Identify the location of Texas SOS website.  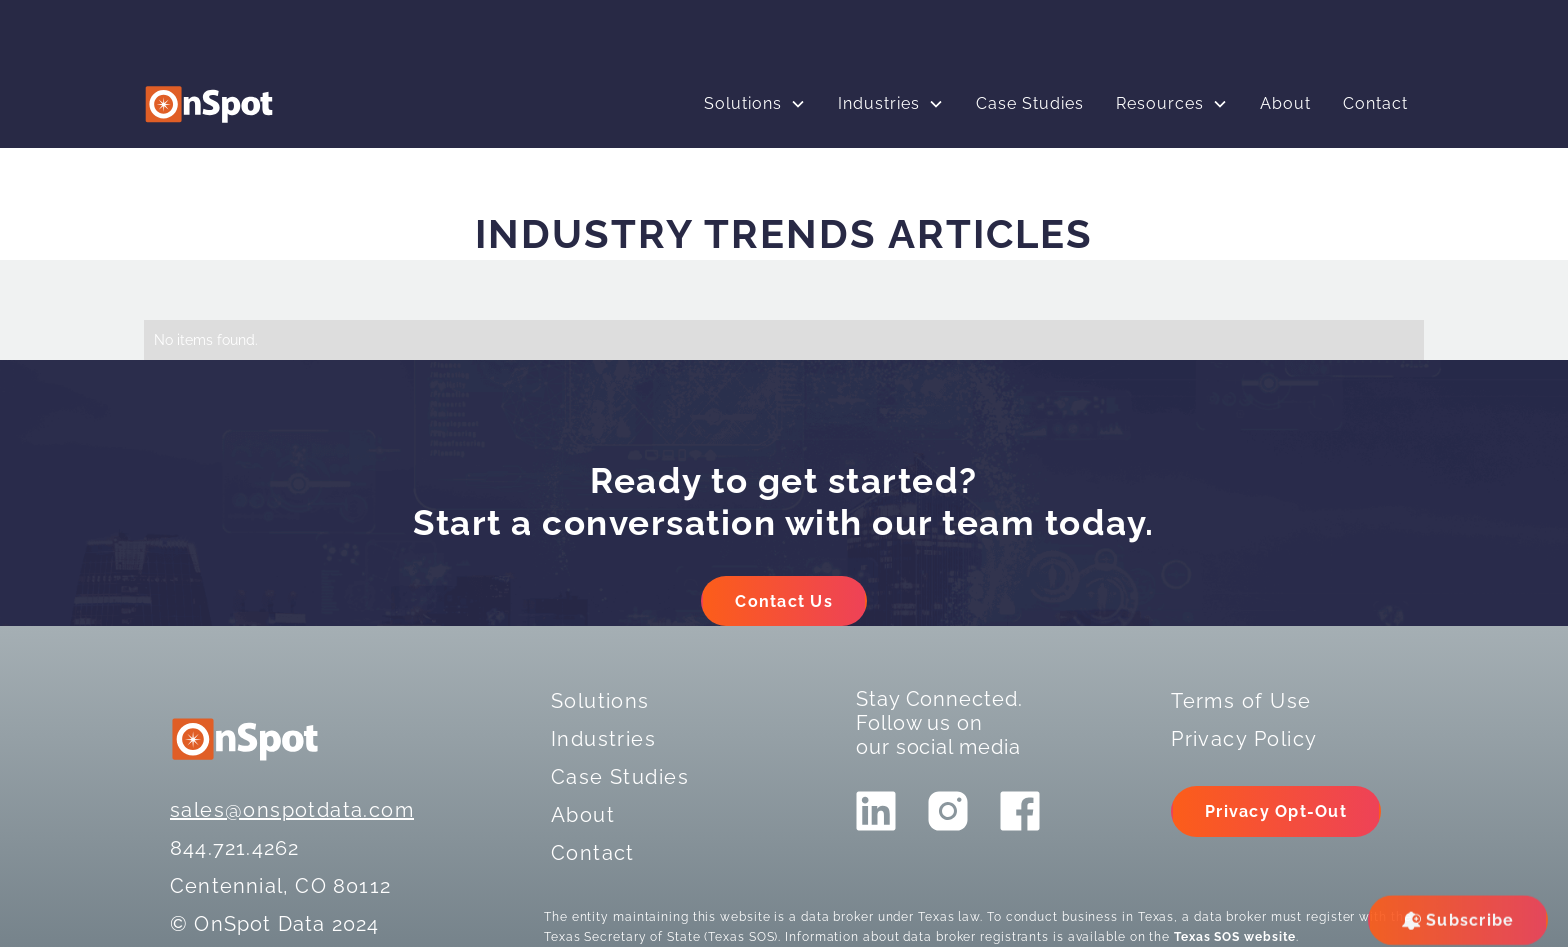
(1235, 937).